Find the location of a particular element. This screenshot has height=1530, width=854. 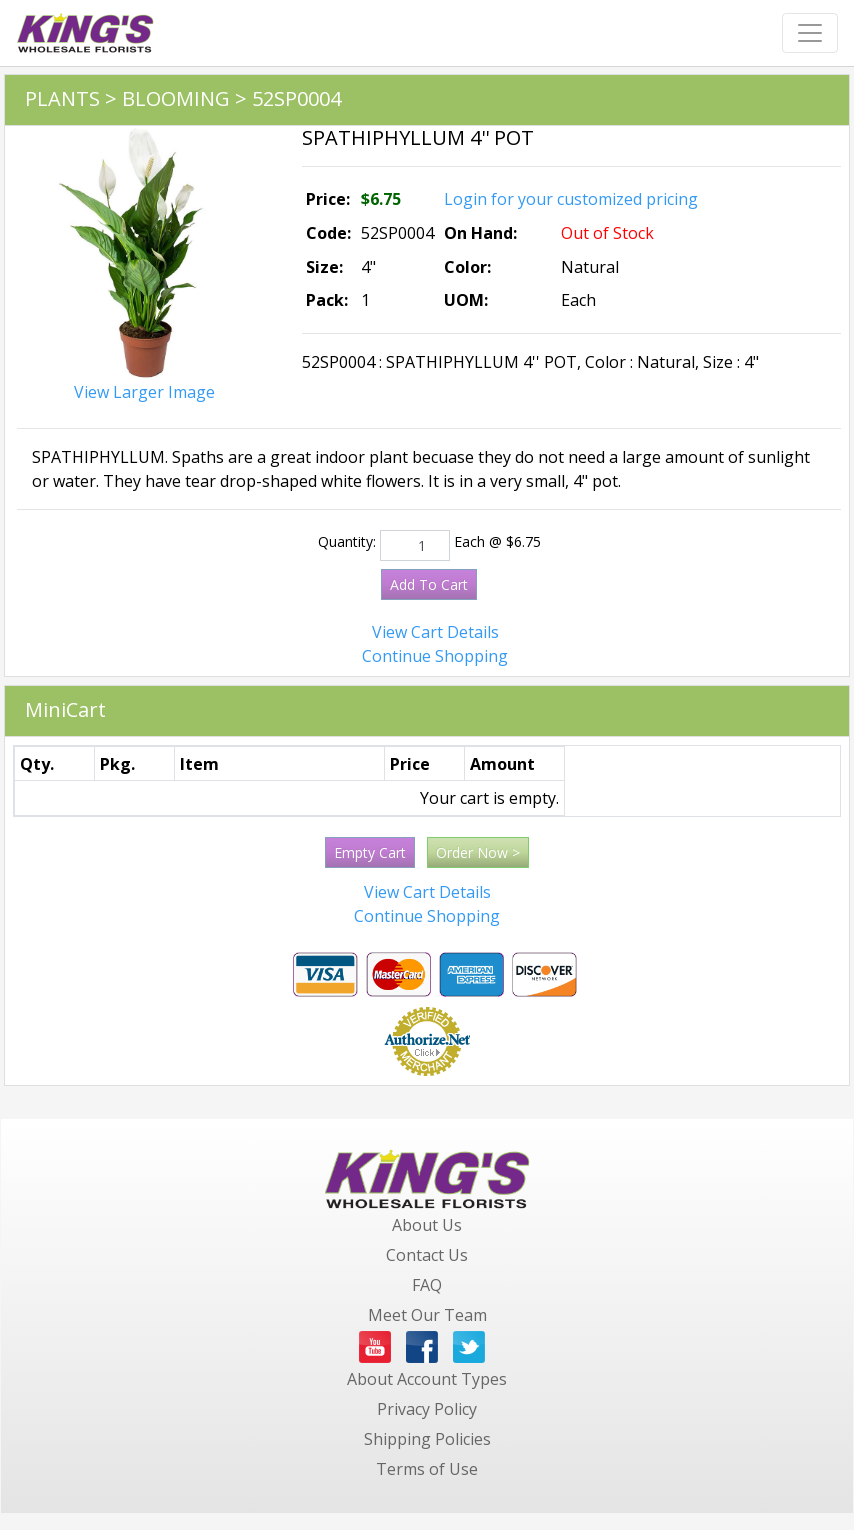

Shipping Policies is located at coordinates (427, 1439).